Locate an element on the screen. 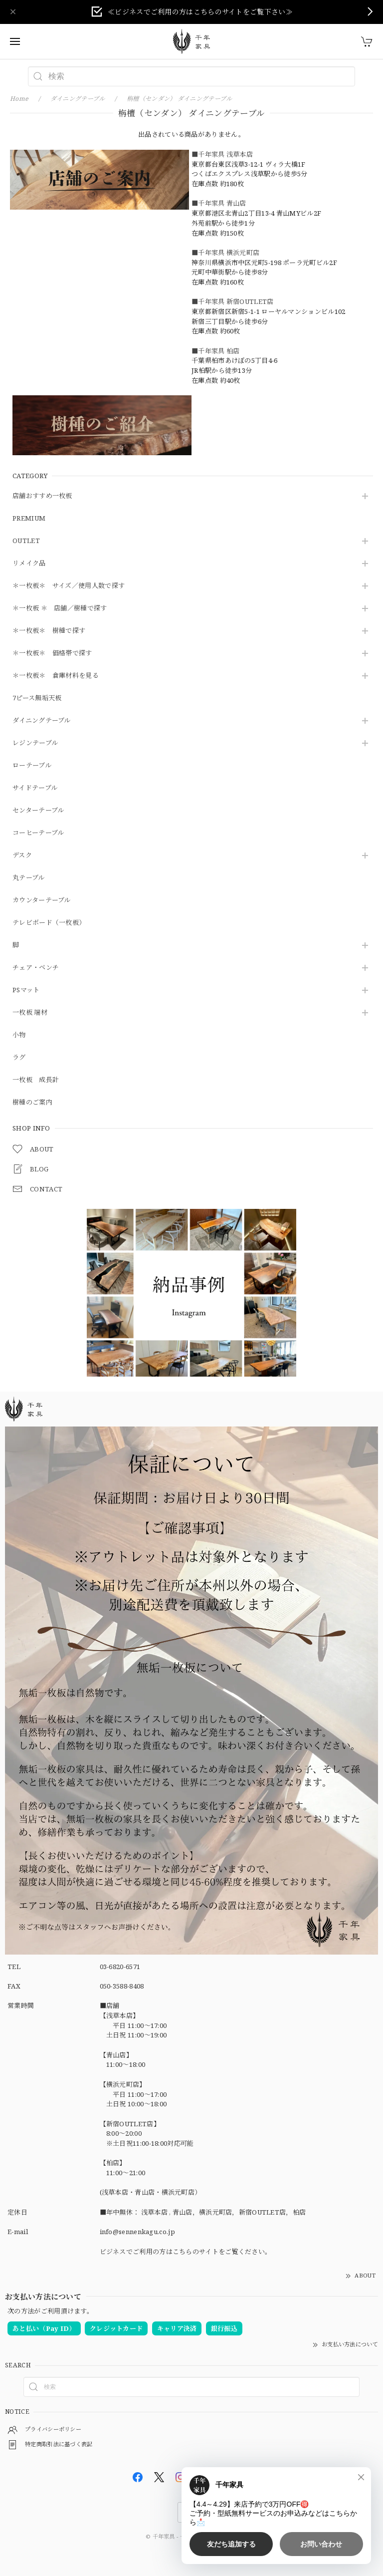 The height and width of the screenshot is (2576, 383). ダイニングテーブル is located at coordinates (41, 721).